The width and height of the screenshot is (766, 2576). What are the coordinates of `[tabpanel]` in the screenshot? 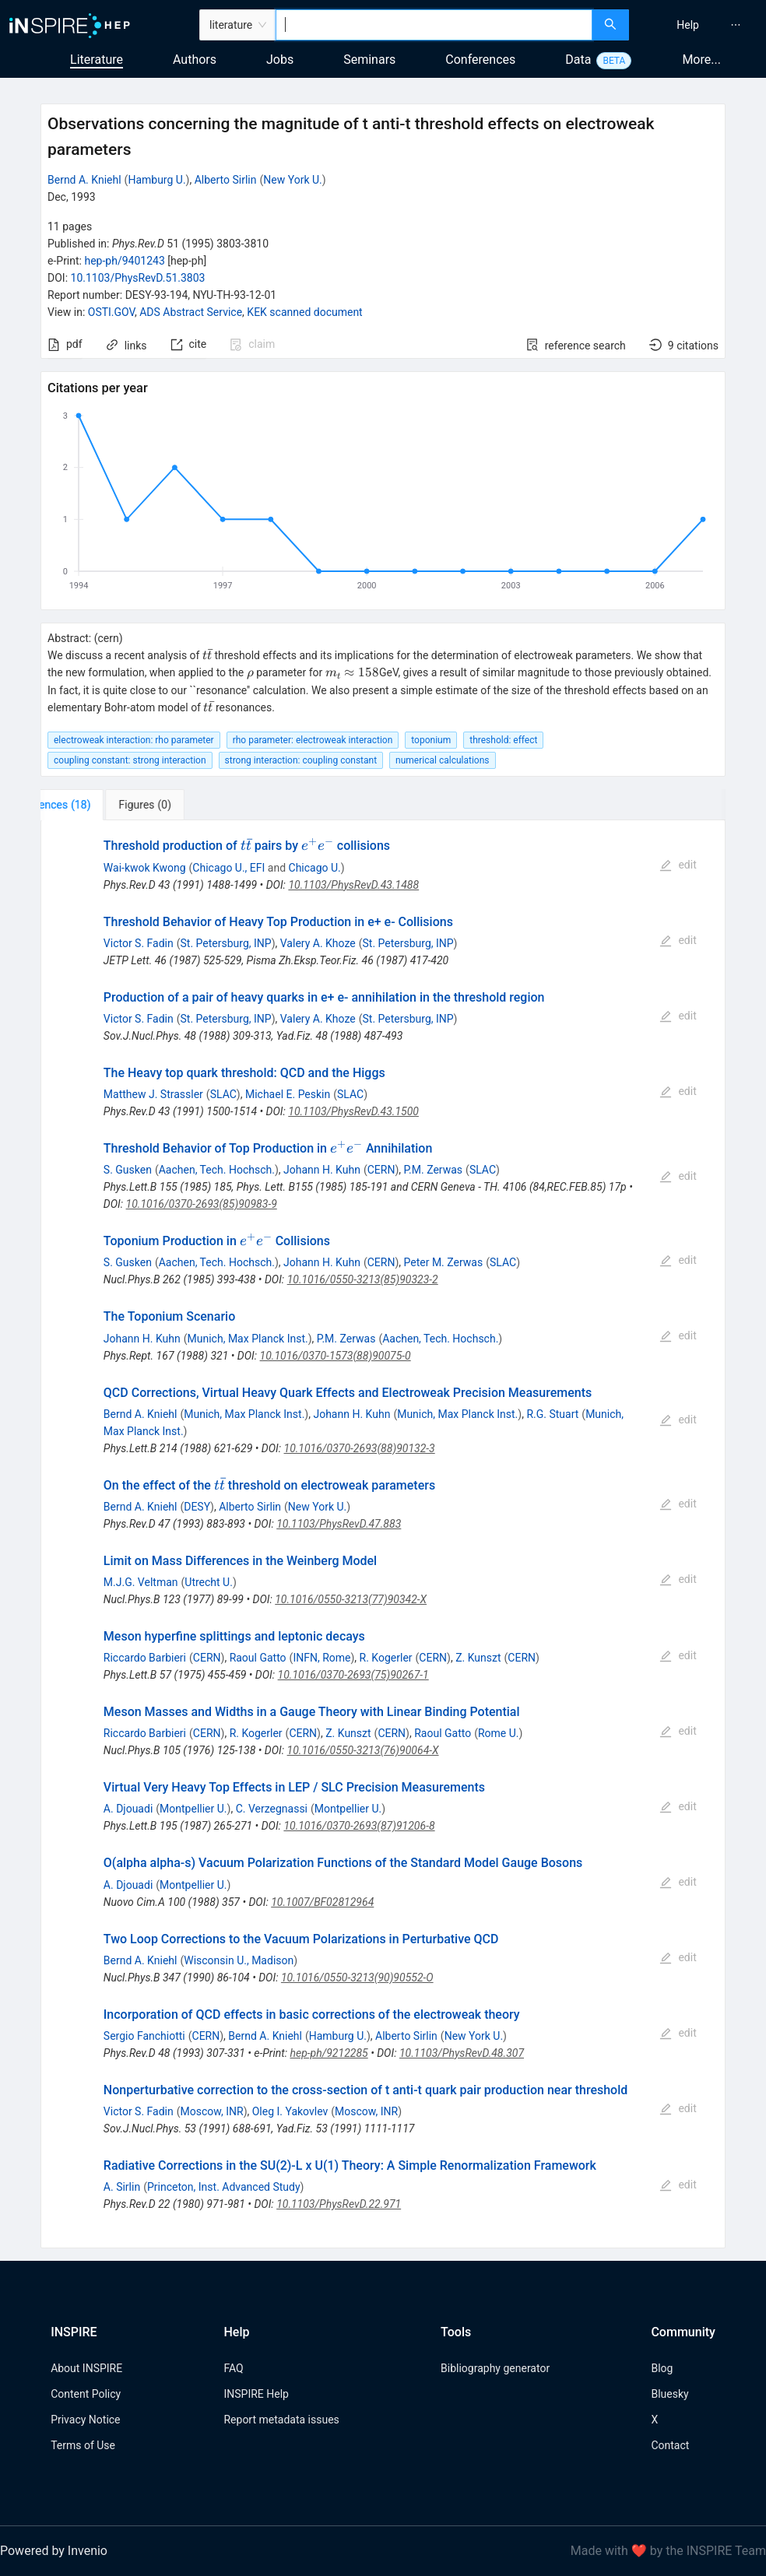 It's located at (383, 1534).